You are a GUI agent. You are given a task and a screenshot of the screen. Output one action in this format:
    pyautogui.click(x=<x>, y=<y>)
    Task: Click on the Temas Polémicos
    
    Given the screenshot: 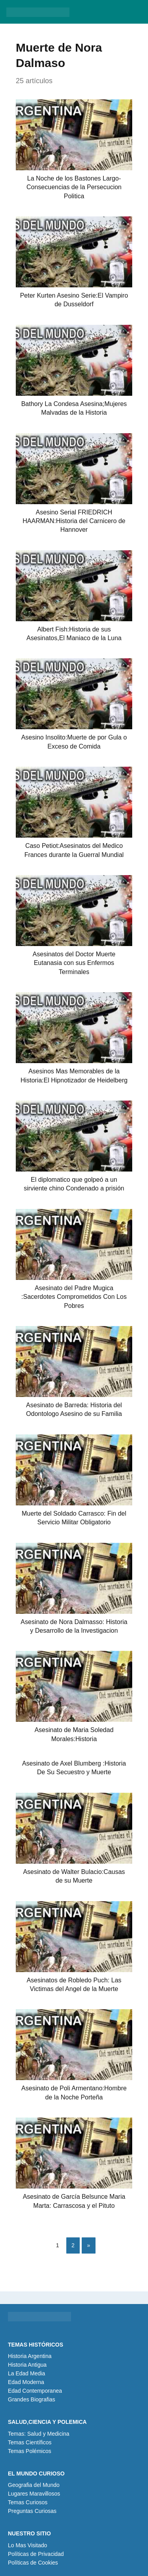 What is the action you would take?
    pyautogui.click(x=29, y=2451)
    